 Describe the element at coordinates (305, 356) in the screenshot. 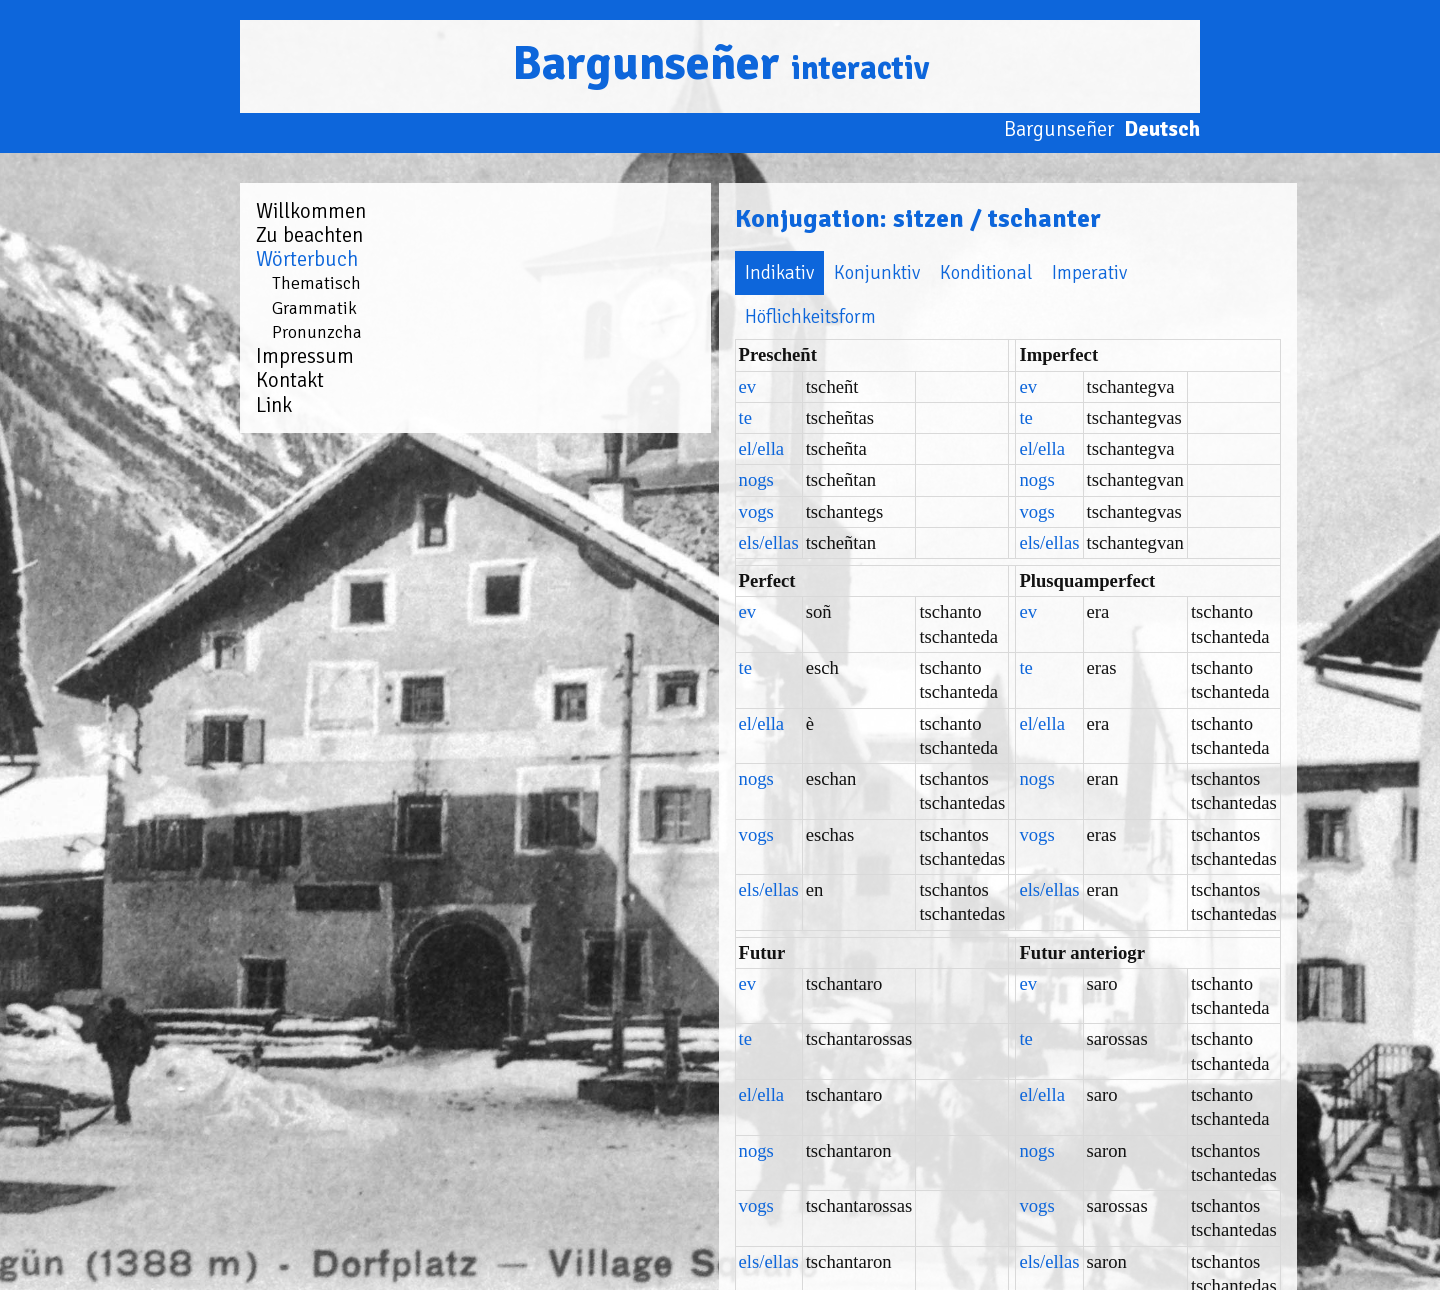

I see `Impressum` at that location.